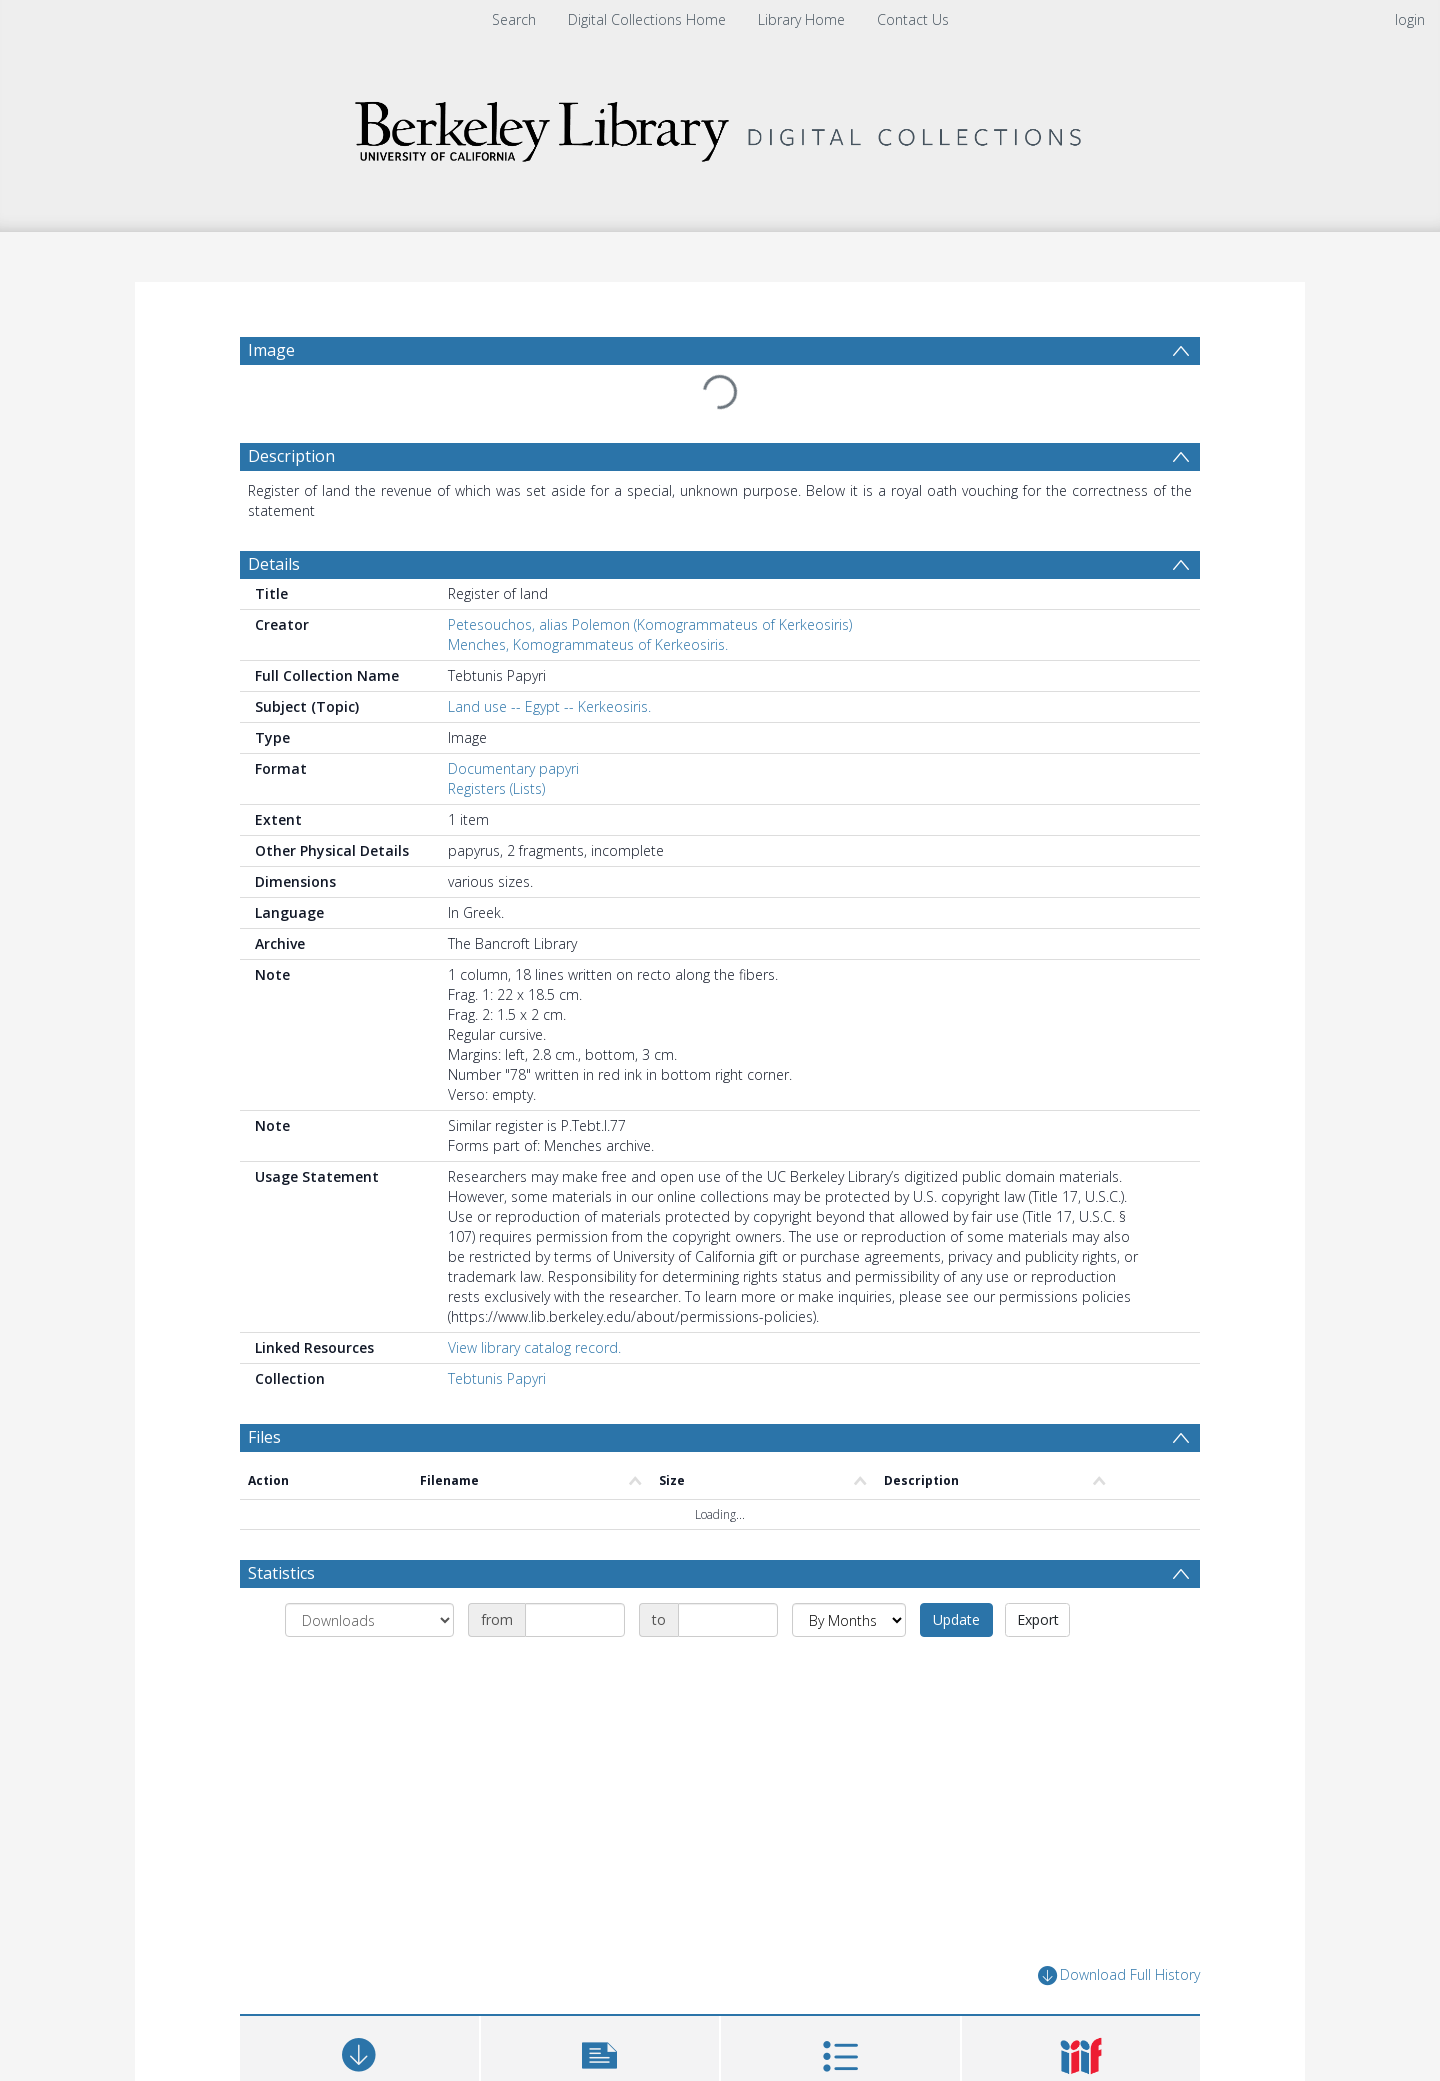  Describe the element at coordinates (913, 19) in the screenshot. I see `Contact Us` at that location.